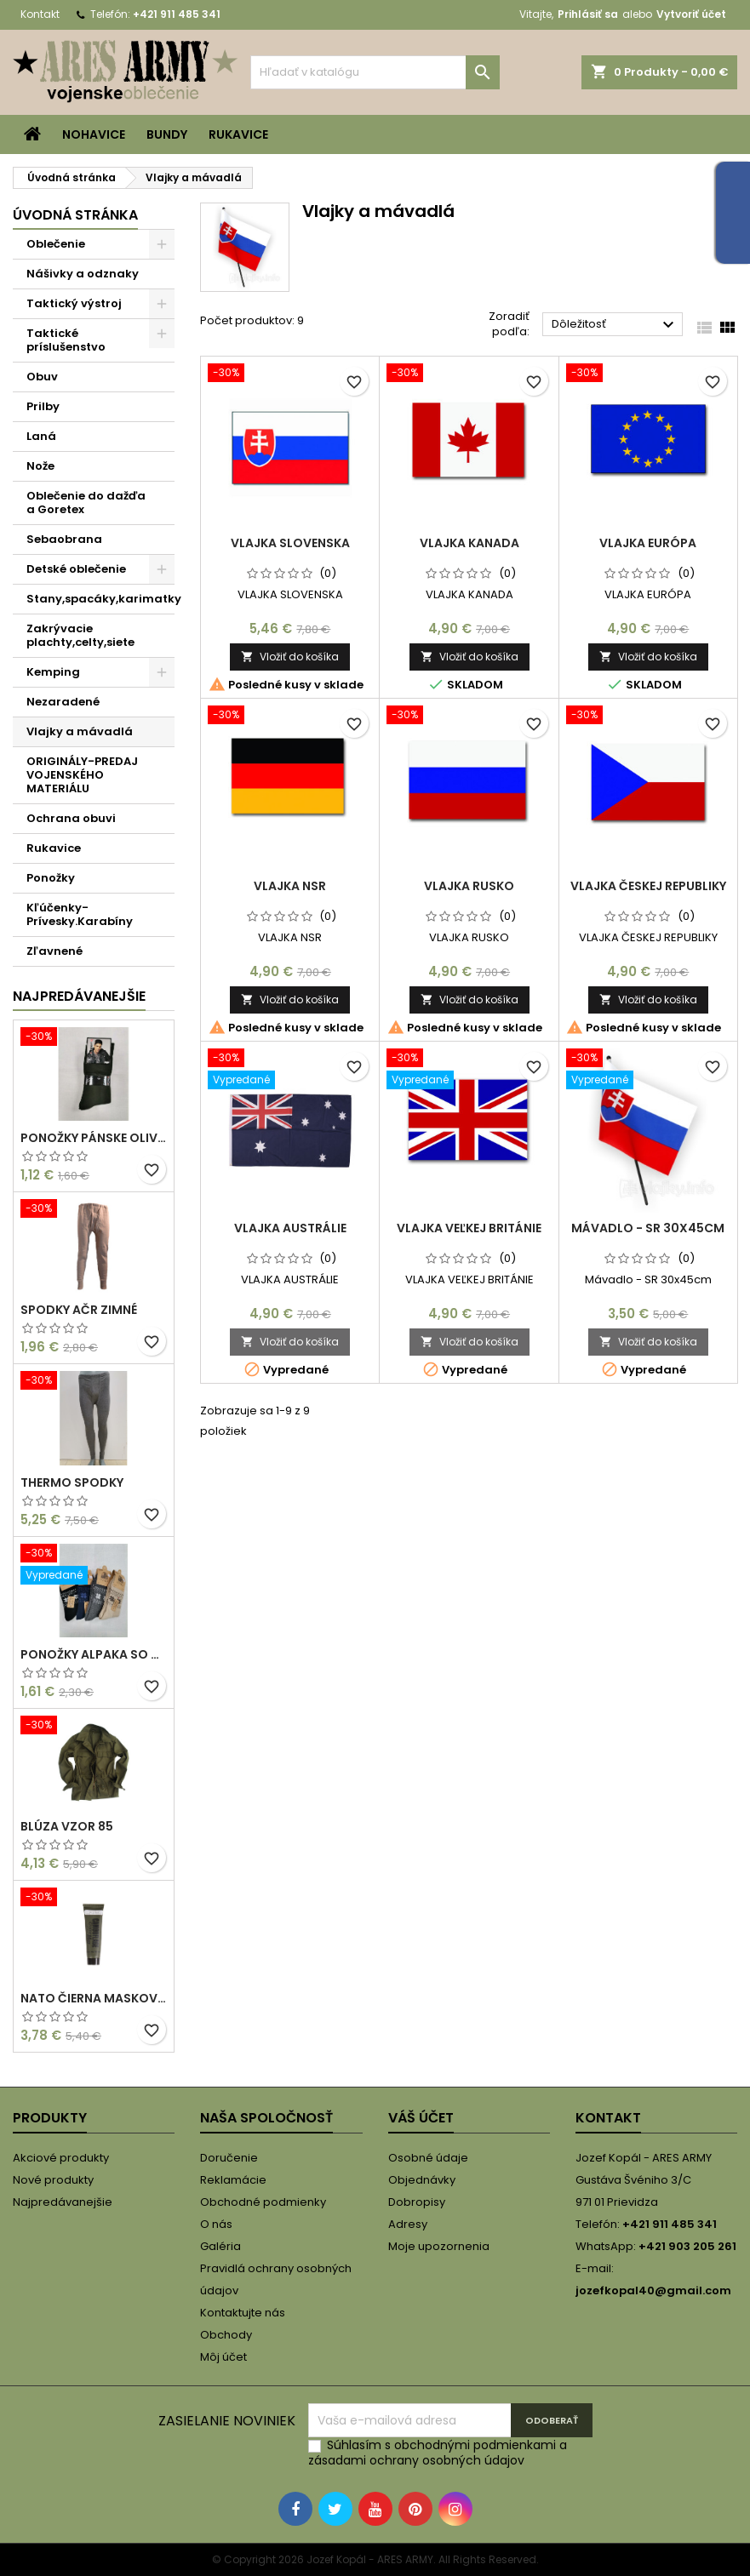  Describe the element at coordinates (79, 996) in the screenshot. I see `Najpredávanejšie` at that location.